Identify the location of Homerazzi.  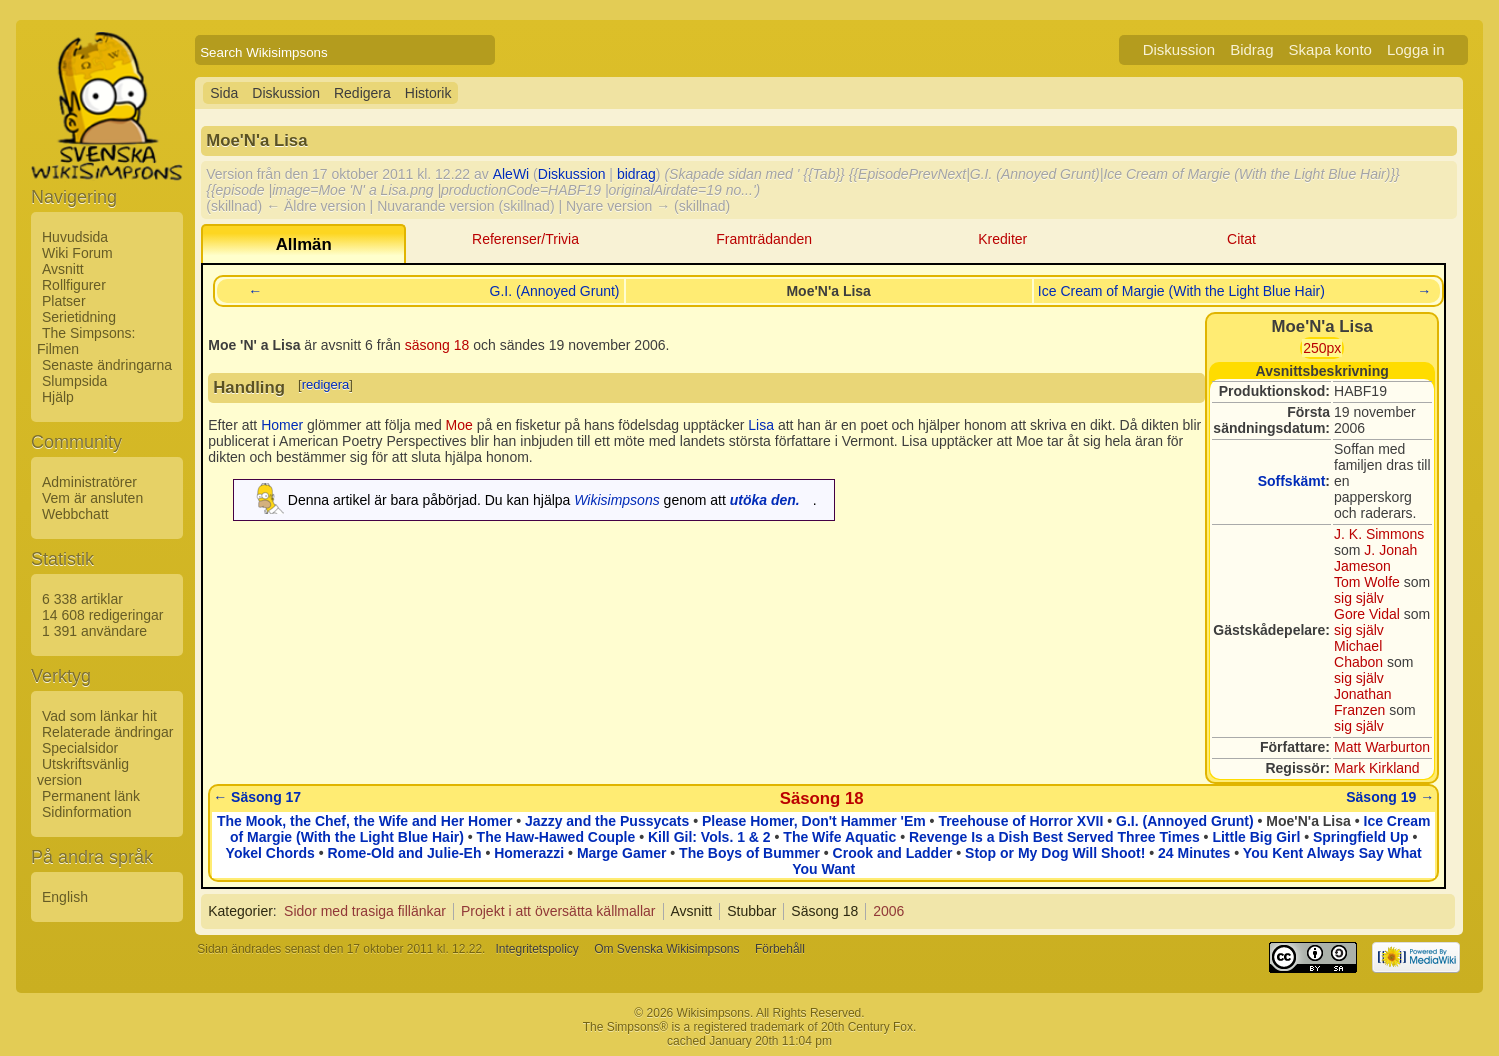
(529, 853).